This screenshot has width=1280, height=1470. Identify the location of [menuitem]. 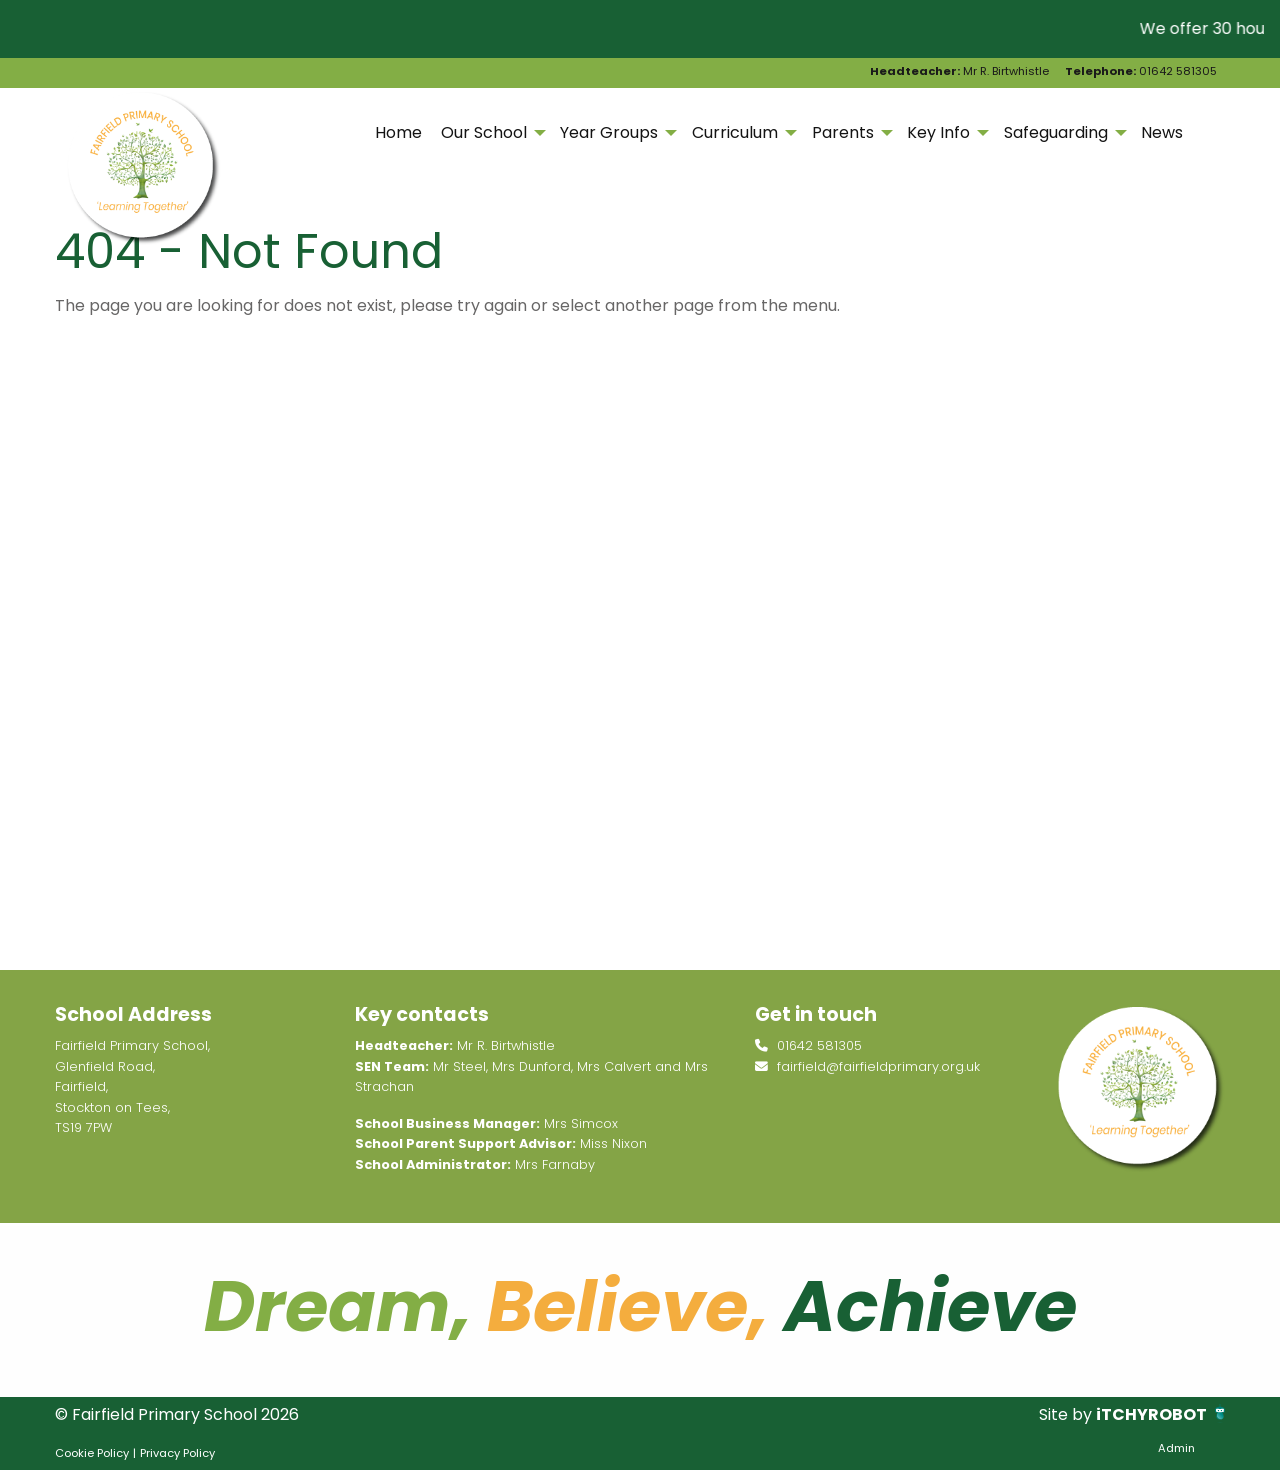
(398, 133).